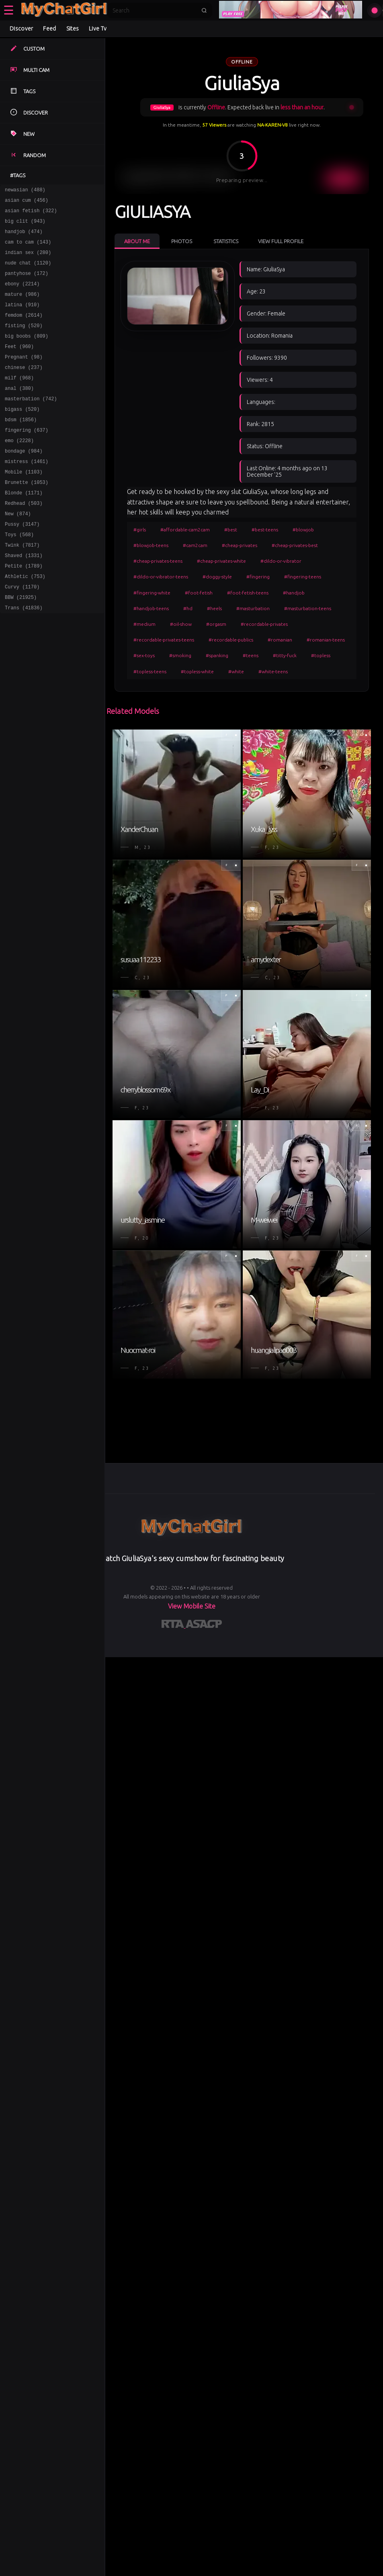  I want to click on big clit (943), so click(25, 225).